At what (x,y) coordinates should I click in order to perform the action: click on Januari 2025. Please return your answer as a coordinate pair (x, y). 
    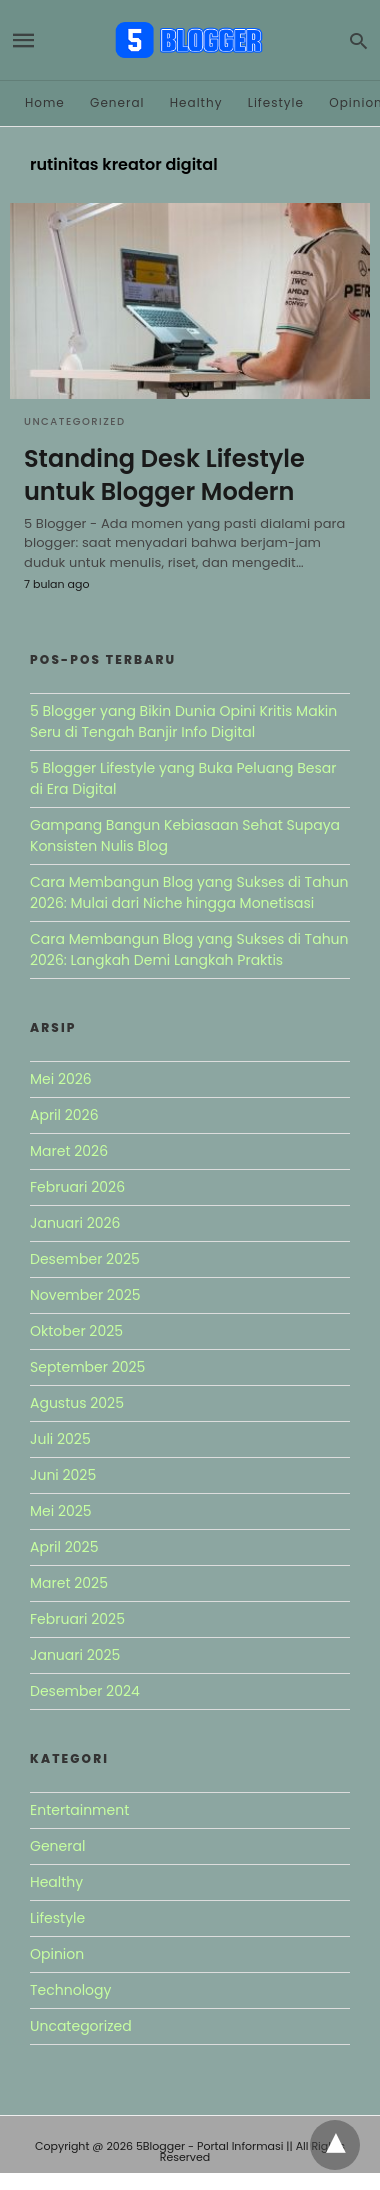
    Looking at the image, I should click on (75, 1655).